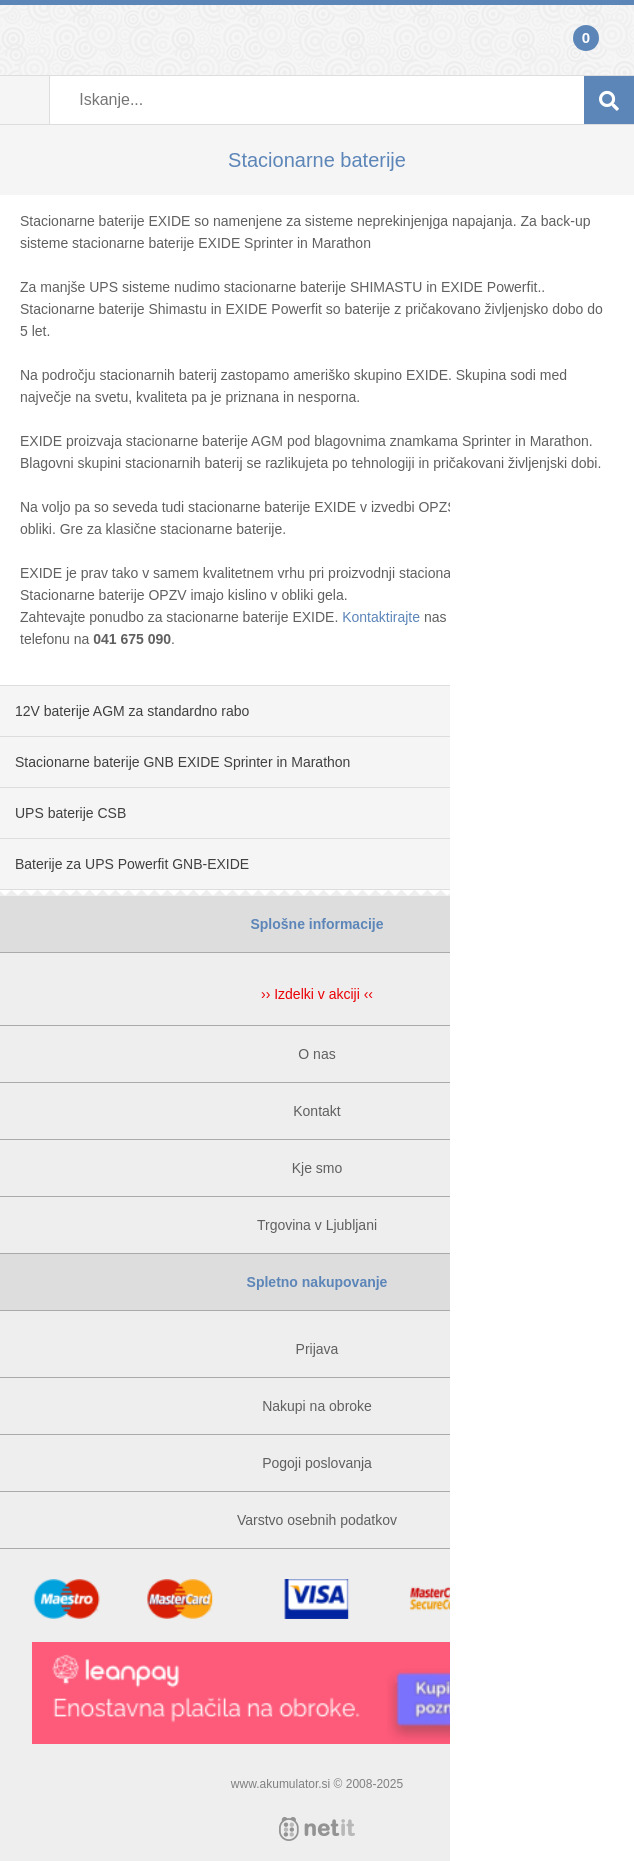  Describe the element at coordinates (609, 40) in the screenshot. I see `Košarica` at that location.